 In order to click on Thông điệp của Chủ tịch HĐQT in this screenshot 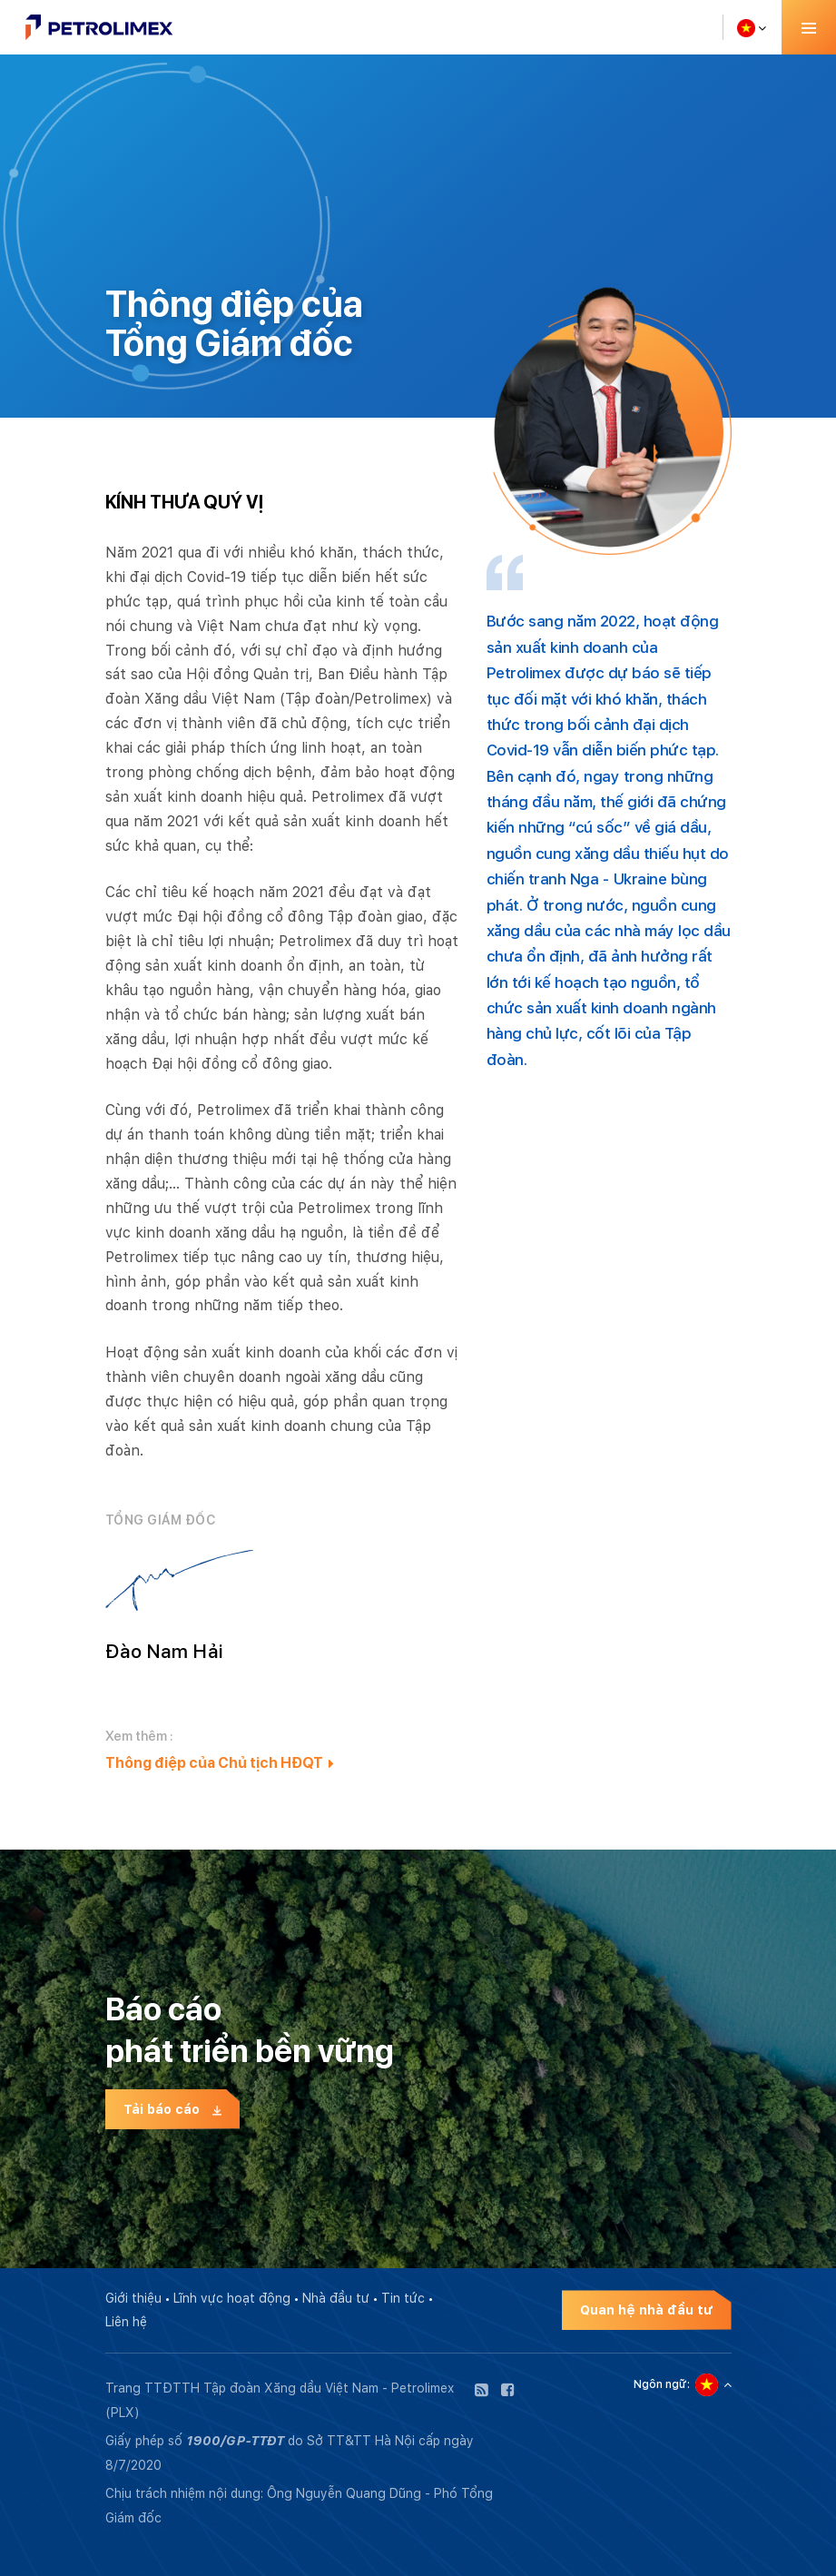, I will do `click(219, 1763)`.